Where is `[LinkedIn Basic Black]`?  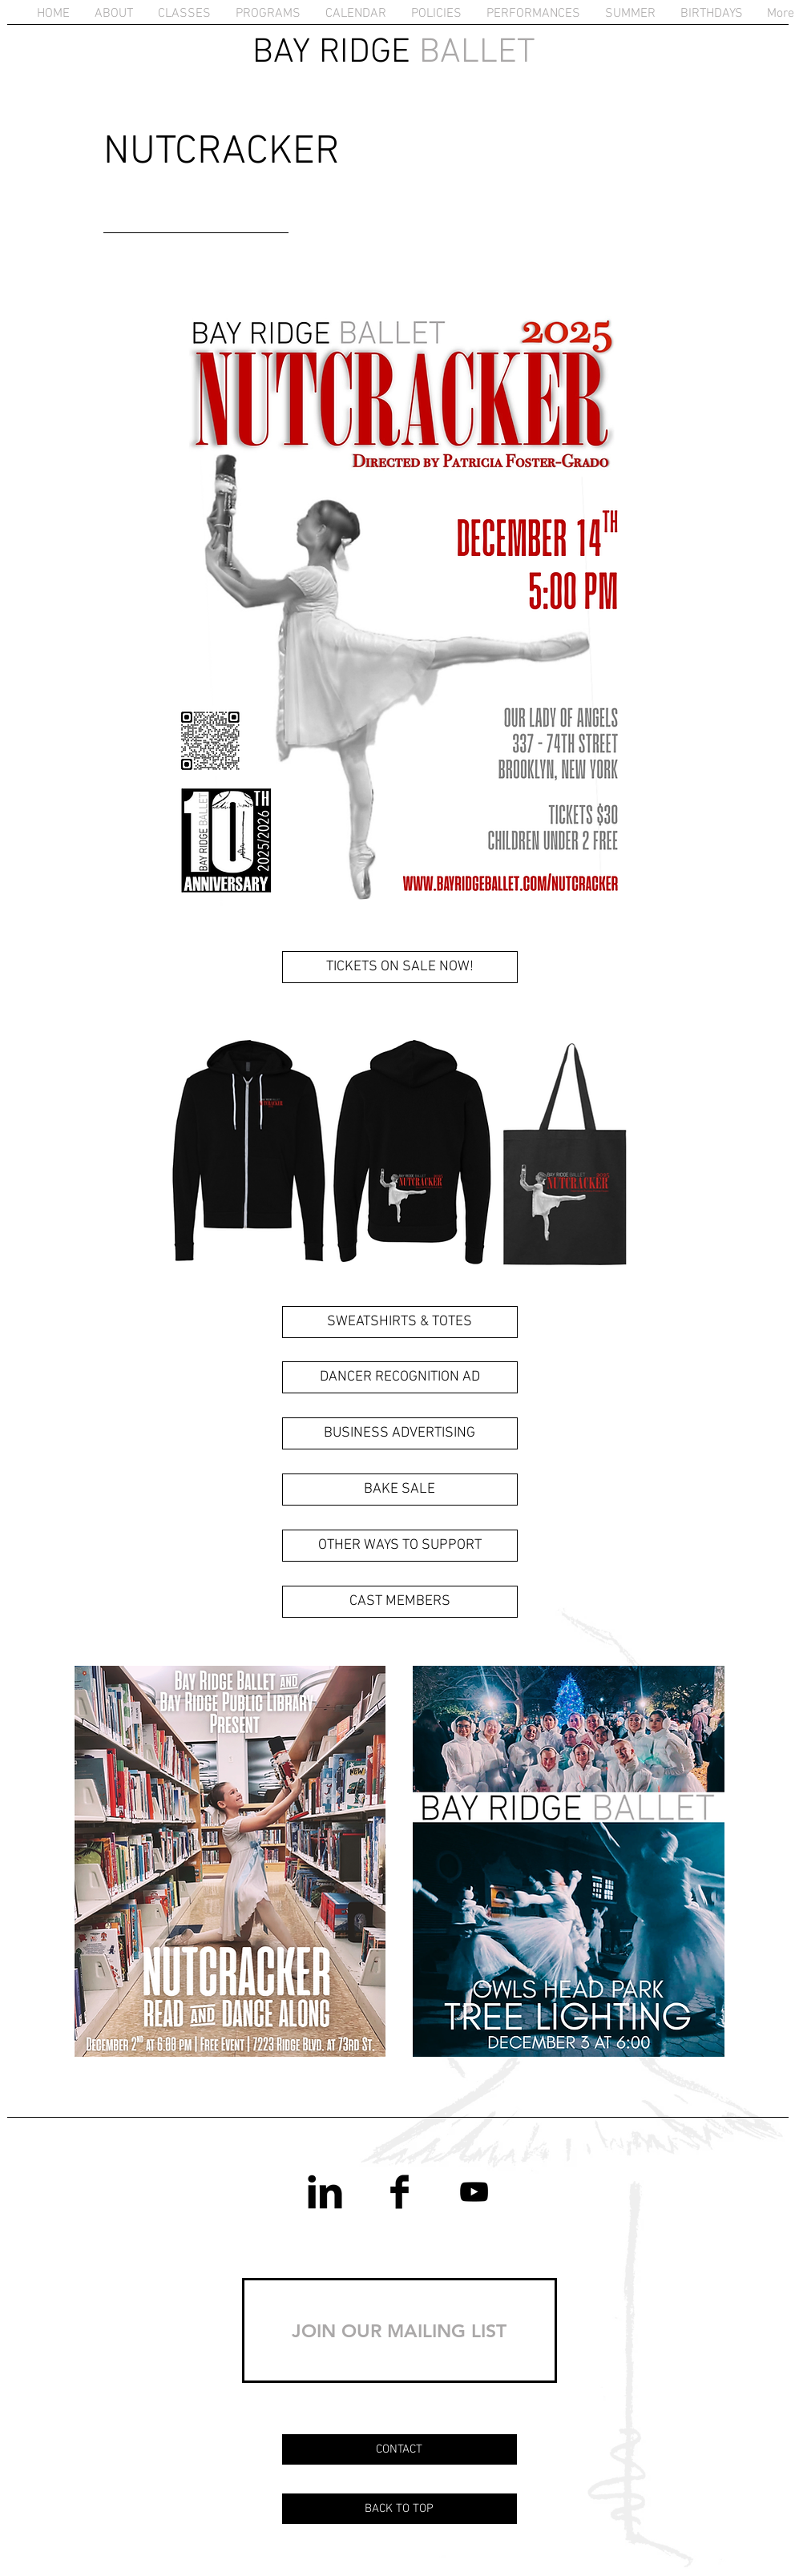
[LinkedIn Basic Black] is located at coordinates (325, 2192).